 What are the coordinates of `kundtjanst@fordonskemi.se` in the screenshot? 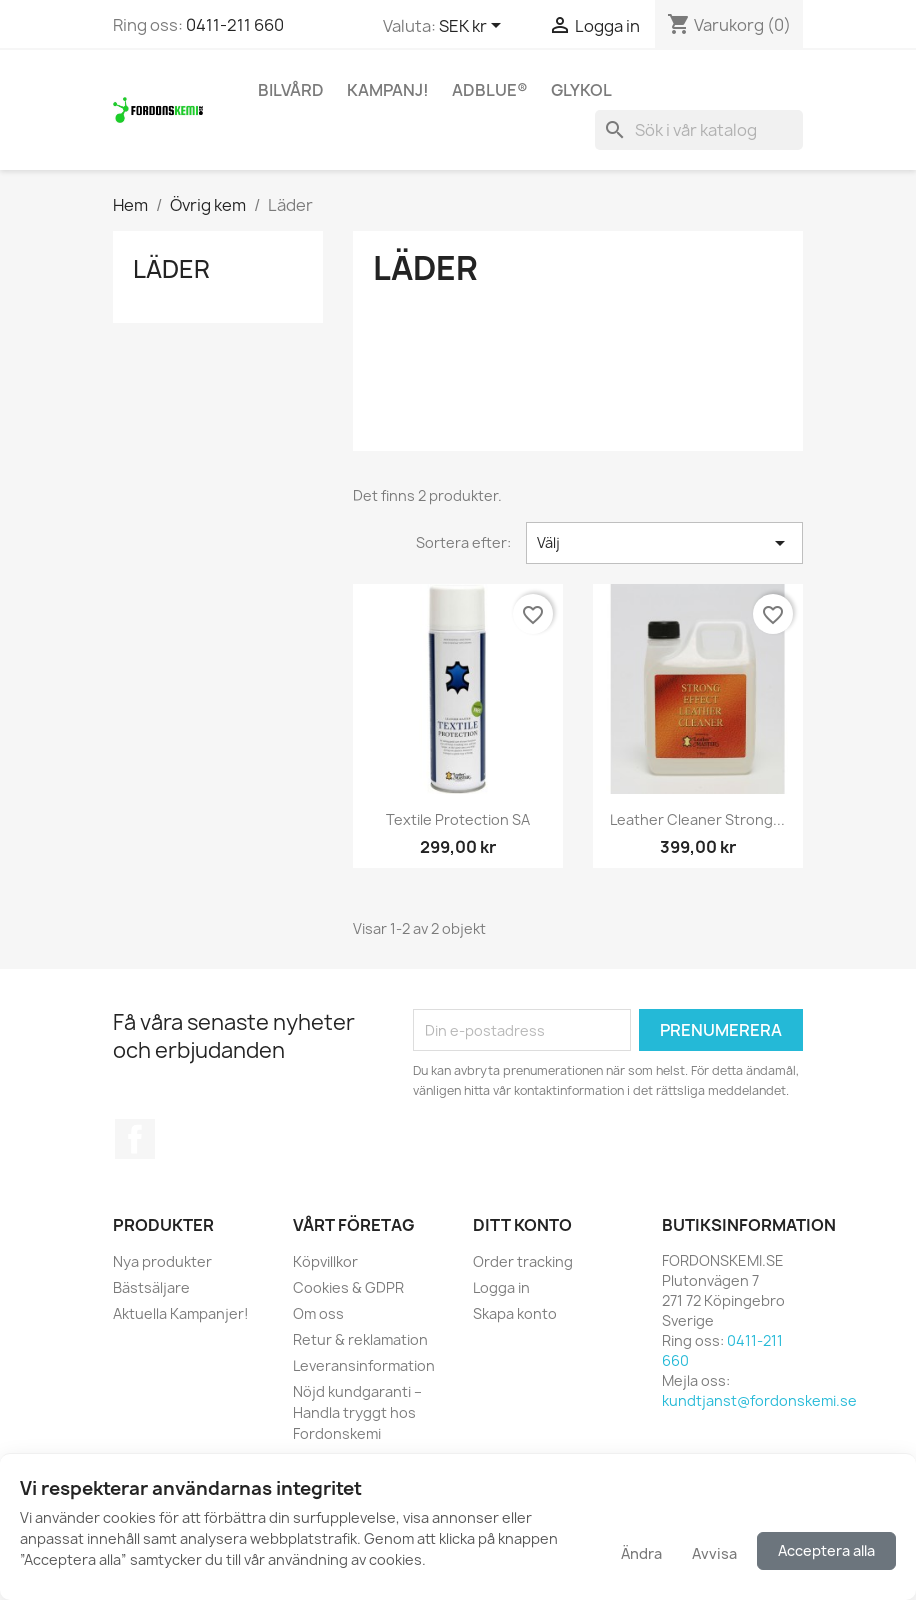 It's located at (759, 1400).